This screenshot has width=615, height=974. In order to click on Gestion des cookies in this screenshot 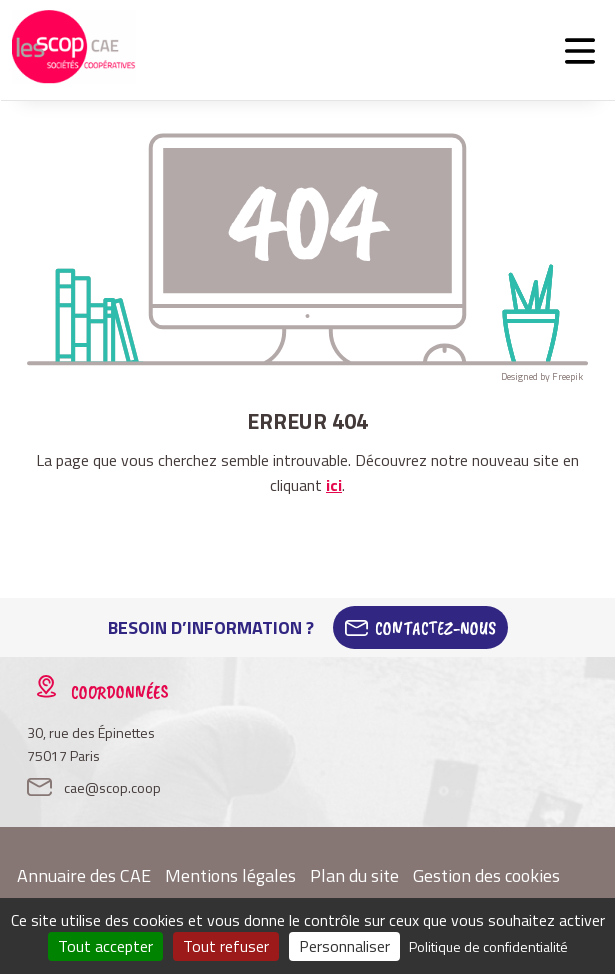, I will do `click(486, 875)`.